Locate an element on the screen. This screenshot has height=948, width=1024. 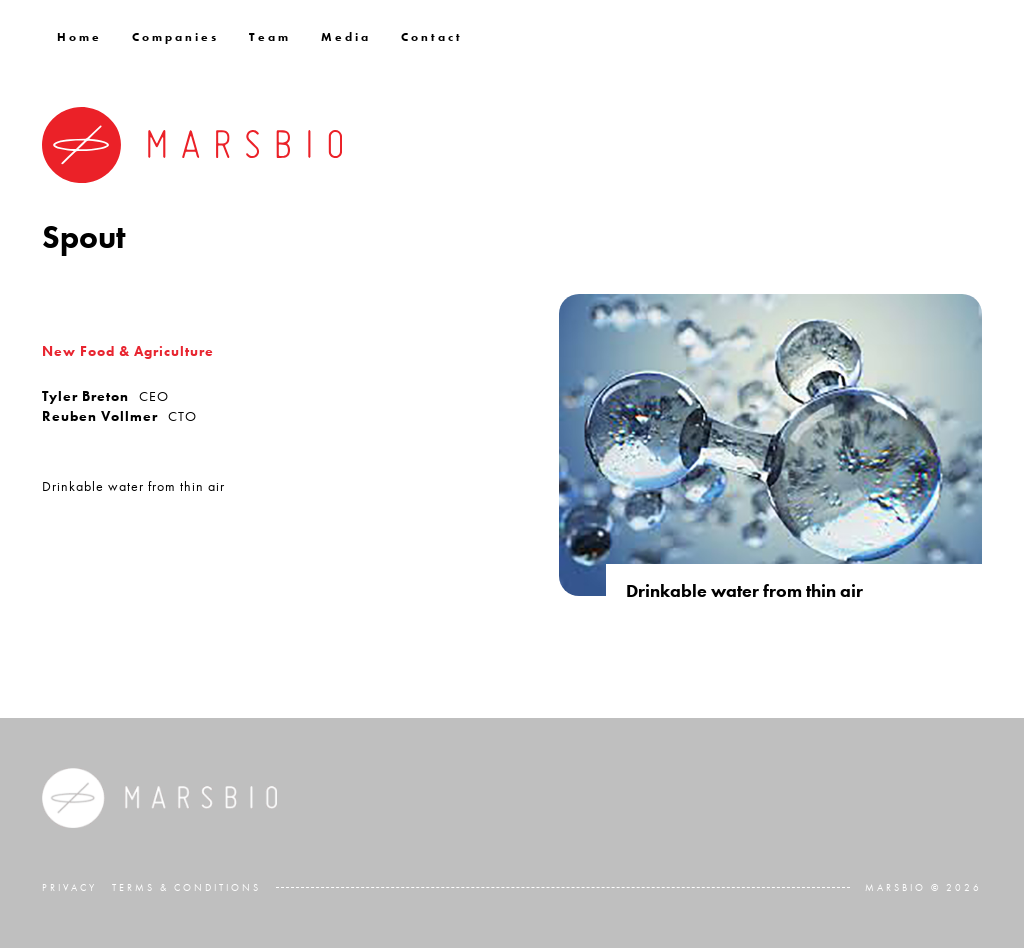
Media is located at coordinates (346, 37).